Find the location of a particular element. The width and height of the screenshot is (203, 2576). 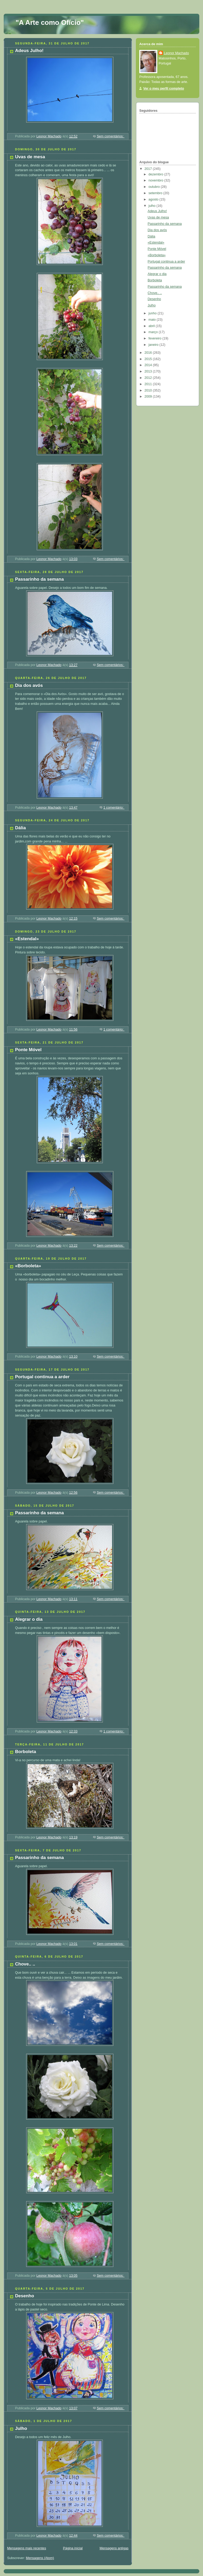

Uvas de mesa is located at coordinates (30, 156).